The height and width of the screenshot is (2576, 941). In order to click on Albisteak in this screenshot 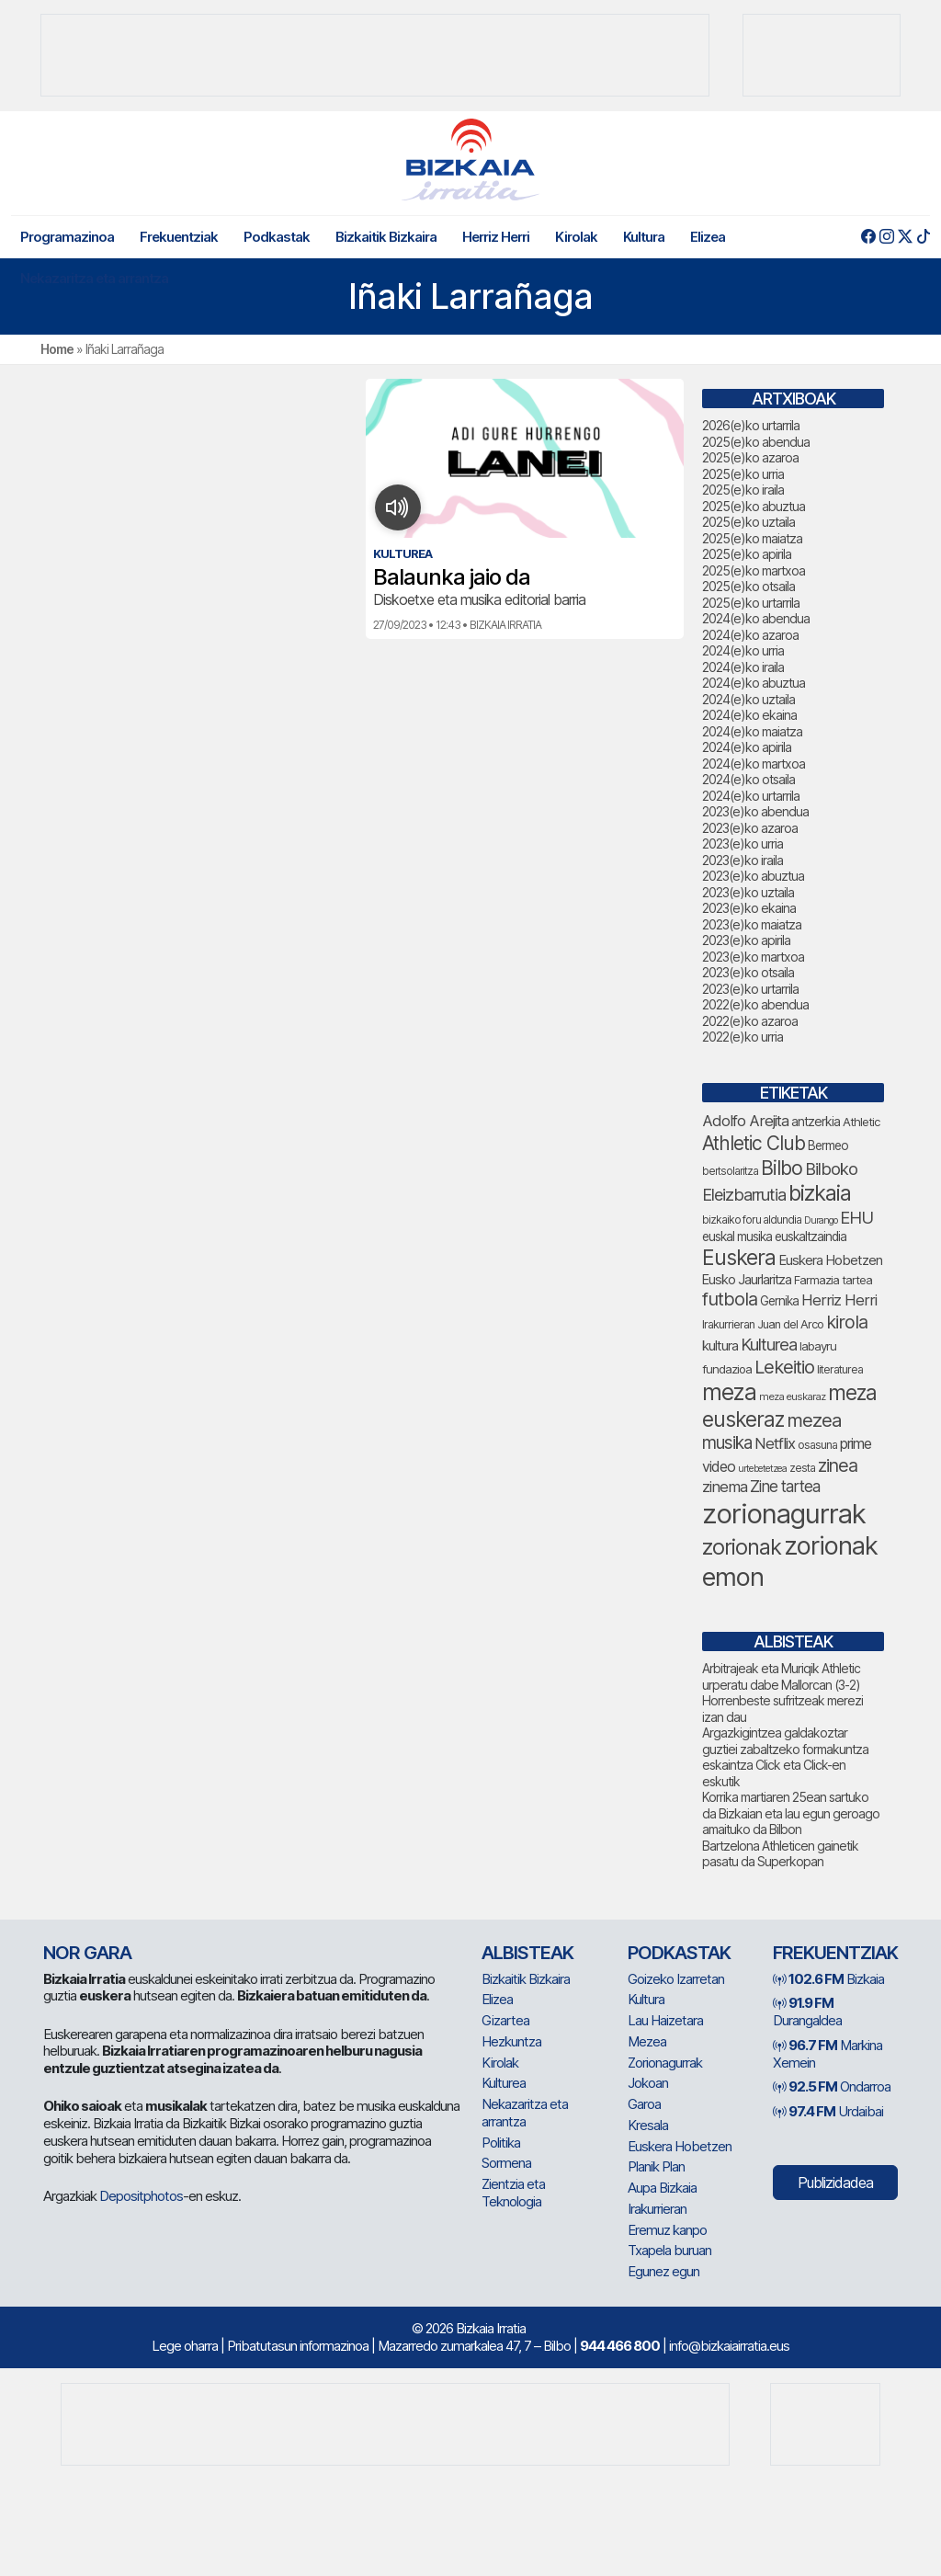, I will do `click(527, 1953)`.